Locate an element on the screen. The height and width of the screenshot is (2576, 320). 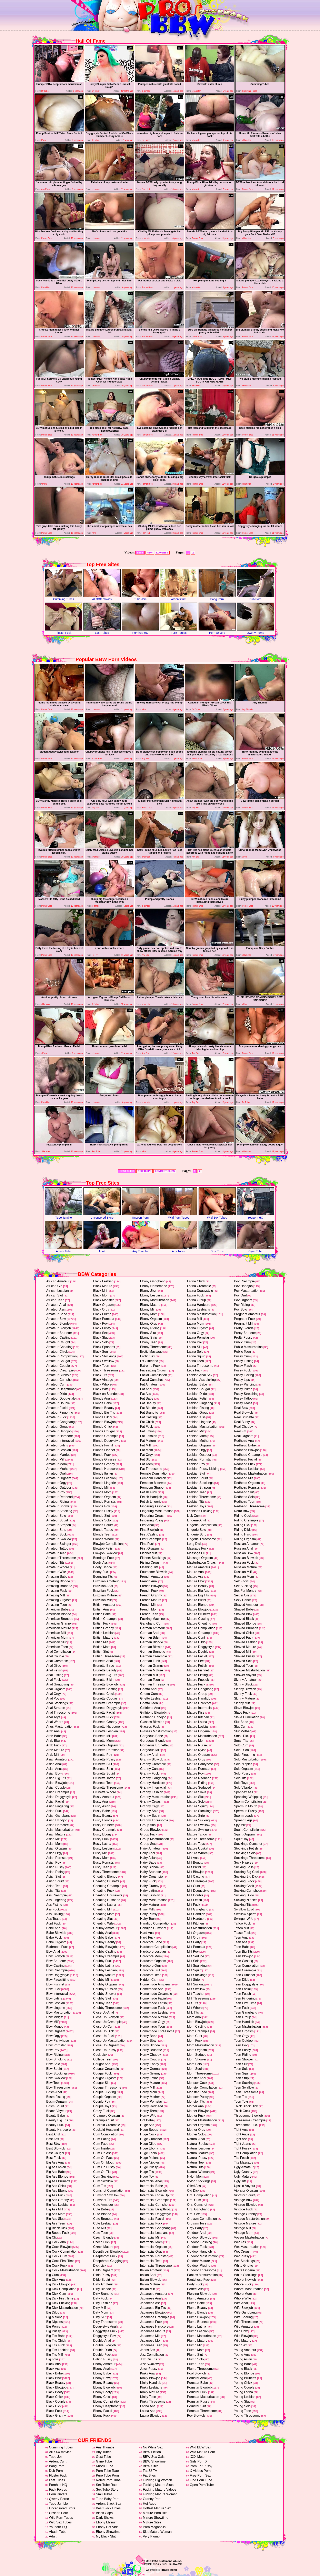
Hardcore Lesbian is located at coordinates (153, 1951).